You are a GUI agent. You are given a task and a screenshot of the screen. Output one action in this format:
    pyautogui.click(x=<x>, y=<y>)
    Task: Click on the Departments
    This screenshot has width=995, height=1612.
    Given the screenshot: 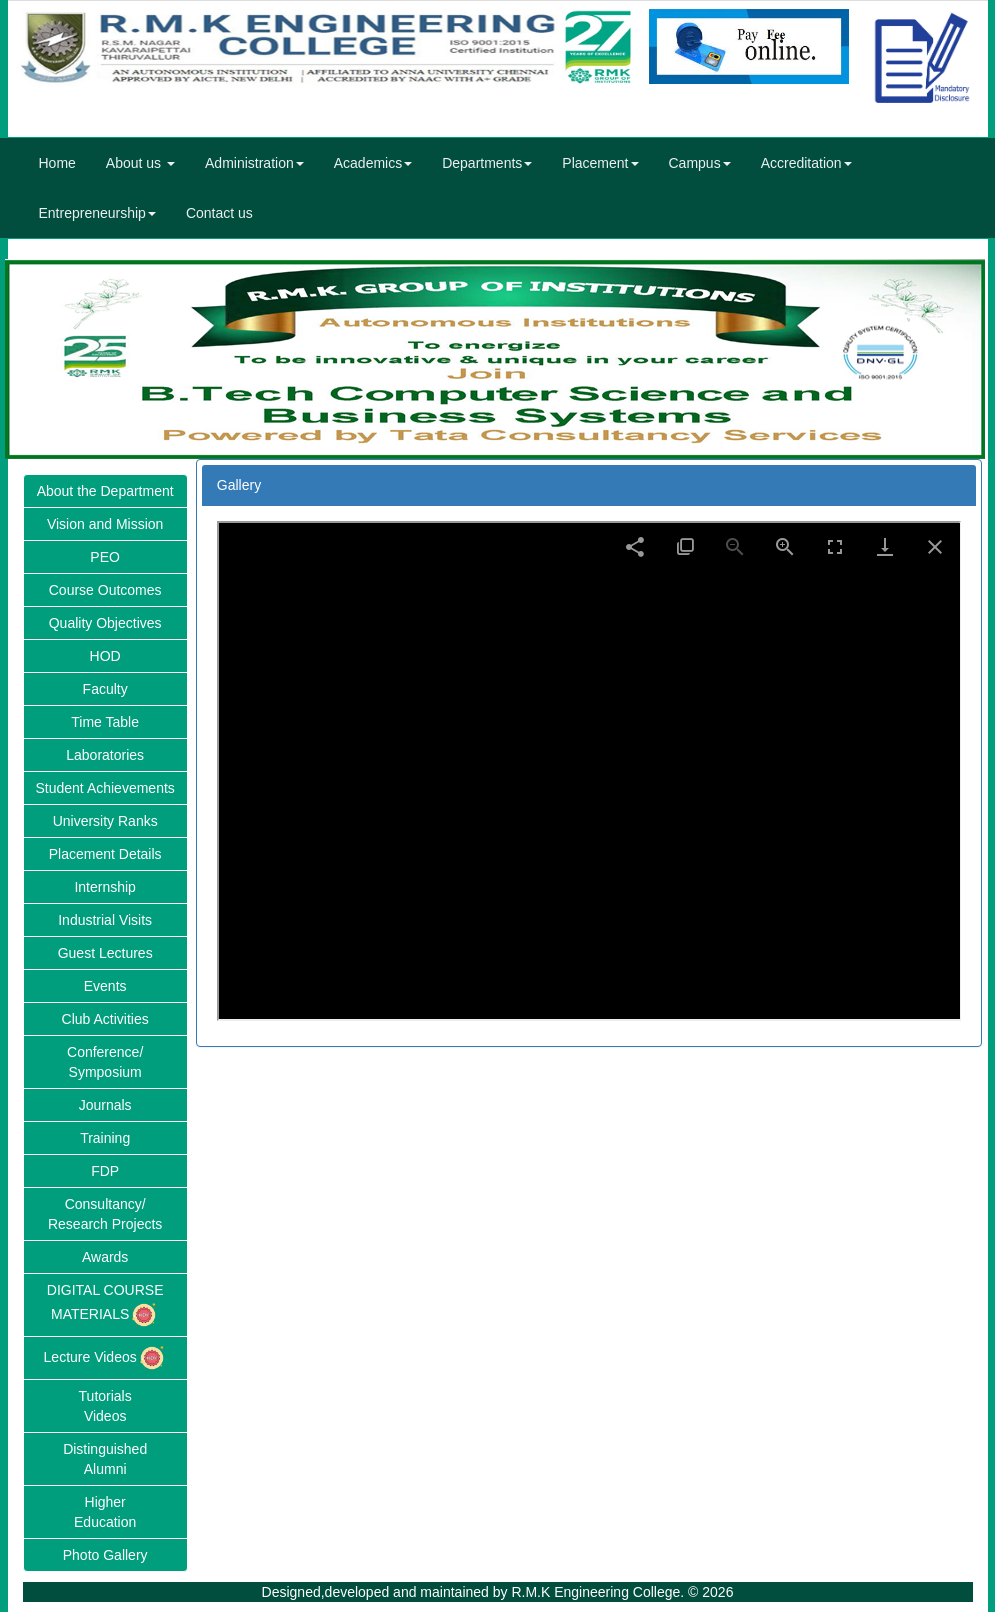 What is the action you would take?
    pyautogui.click(x=487, y=163)
    